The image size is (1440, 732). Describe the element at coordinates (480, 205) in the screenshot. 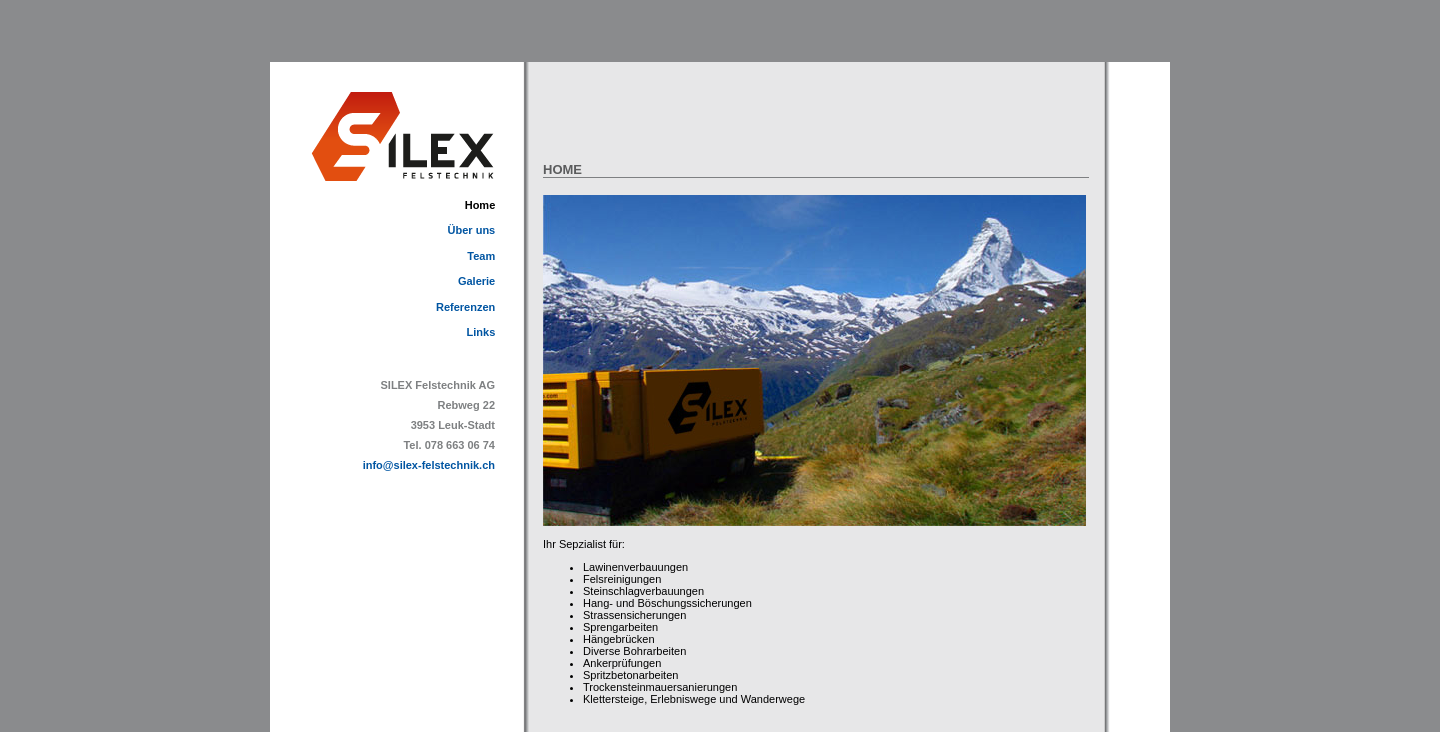

I see `Home` at that location.